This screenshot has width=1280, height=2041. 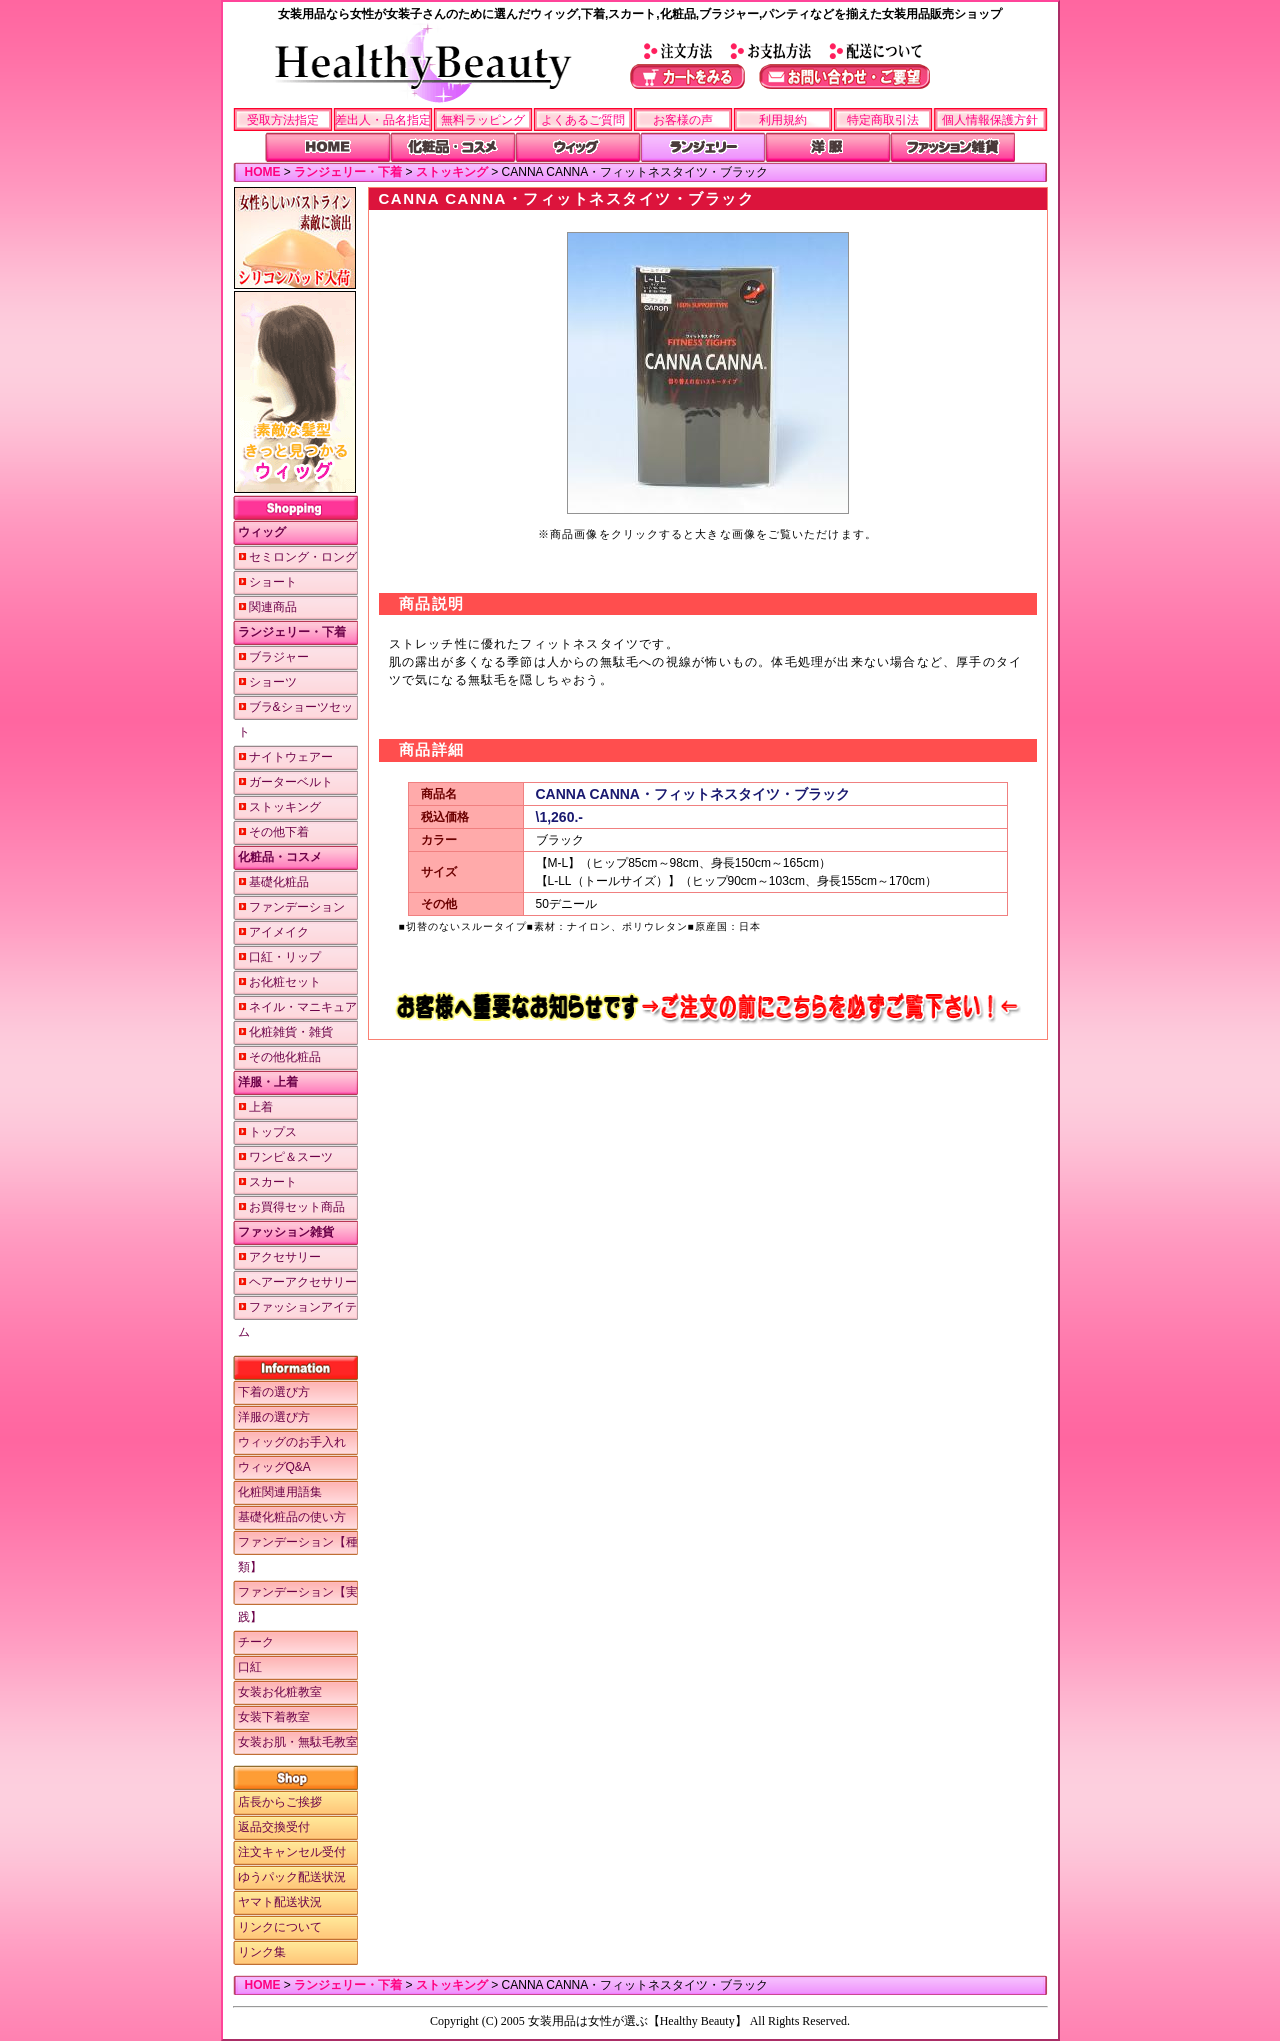 What do you see at coordinates (263, 172) in the screenshot?
I see `HOME` at bounding box center [263, 172].